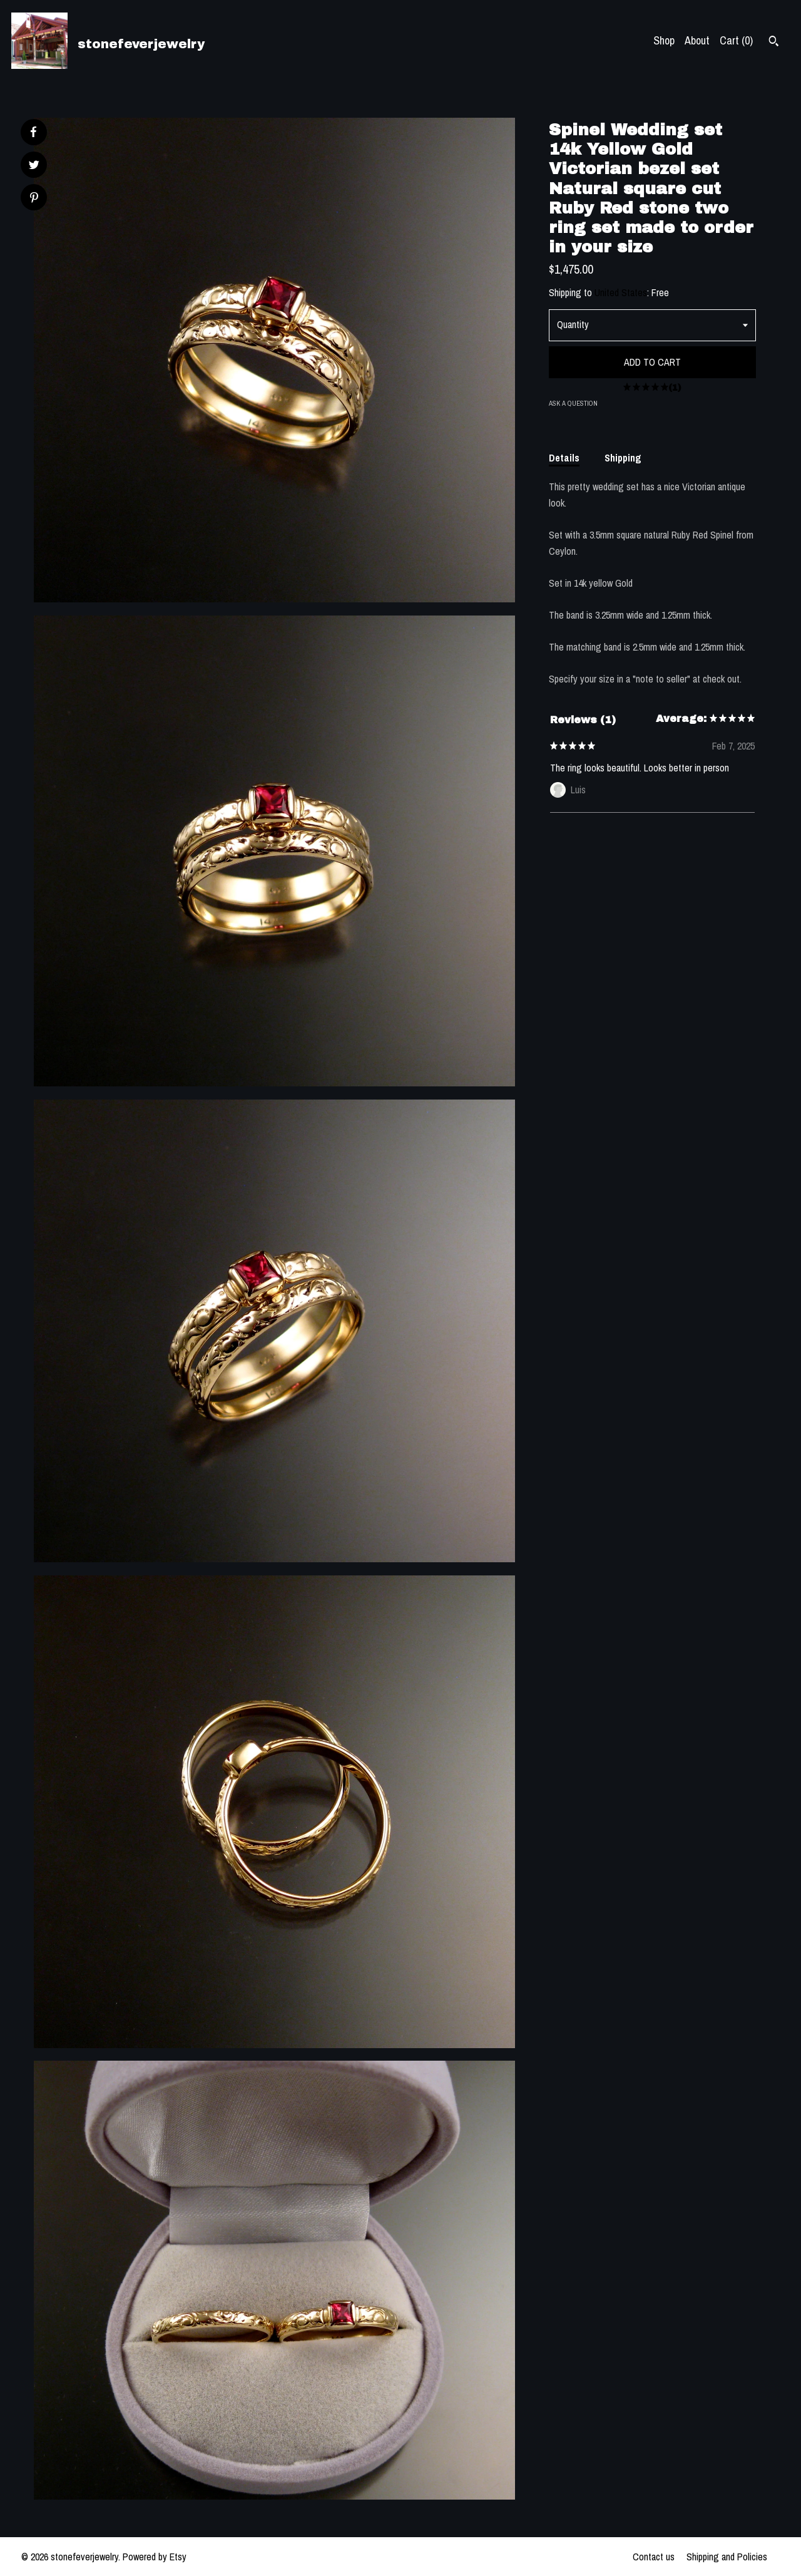 The height and width of the screenshot is (2576, 801). I want to click on Shop, so click(664, 40).